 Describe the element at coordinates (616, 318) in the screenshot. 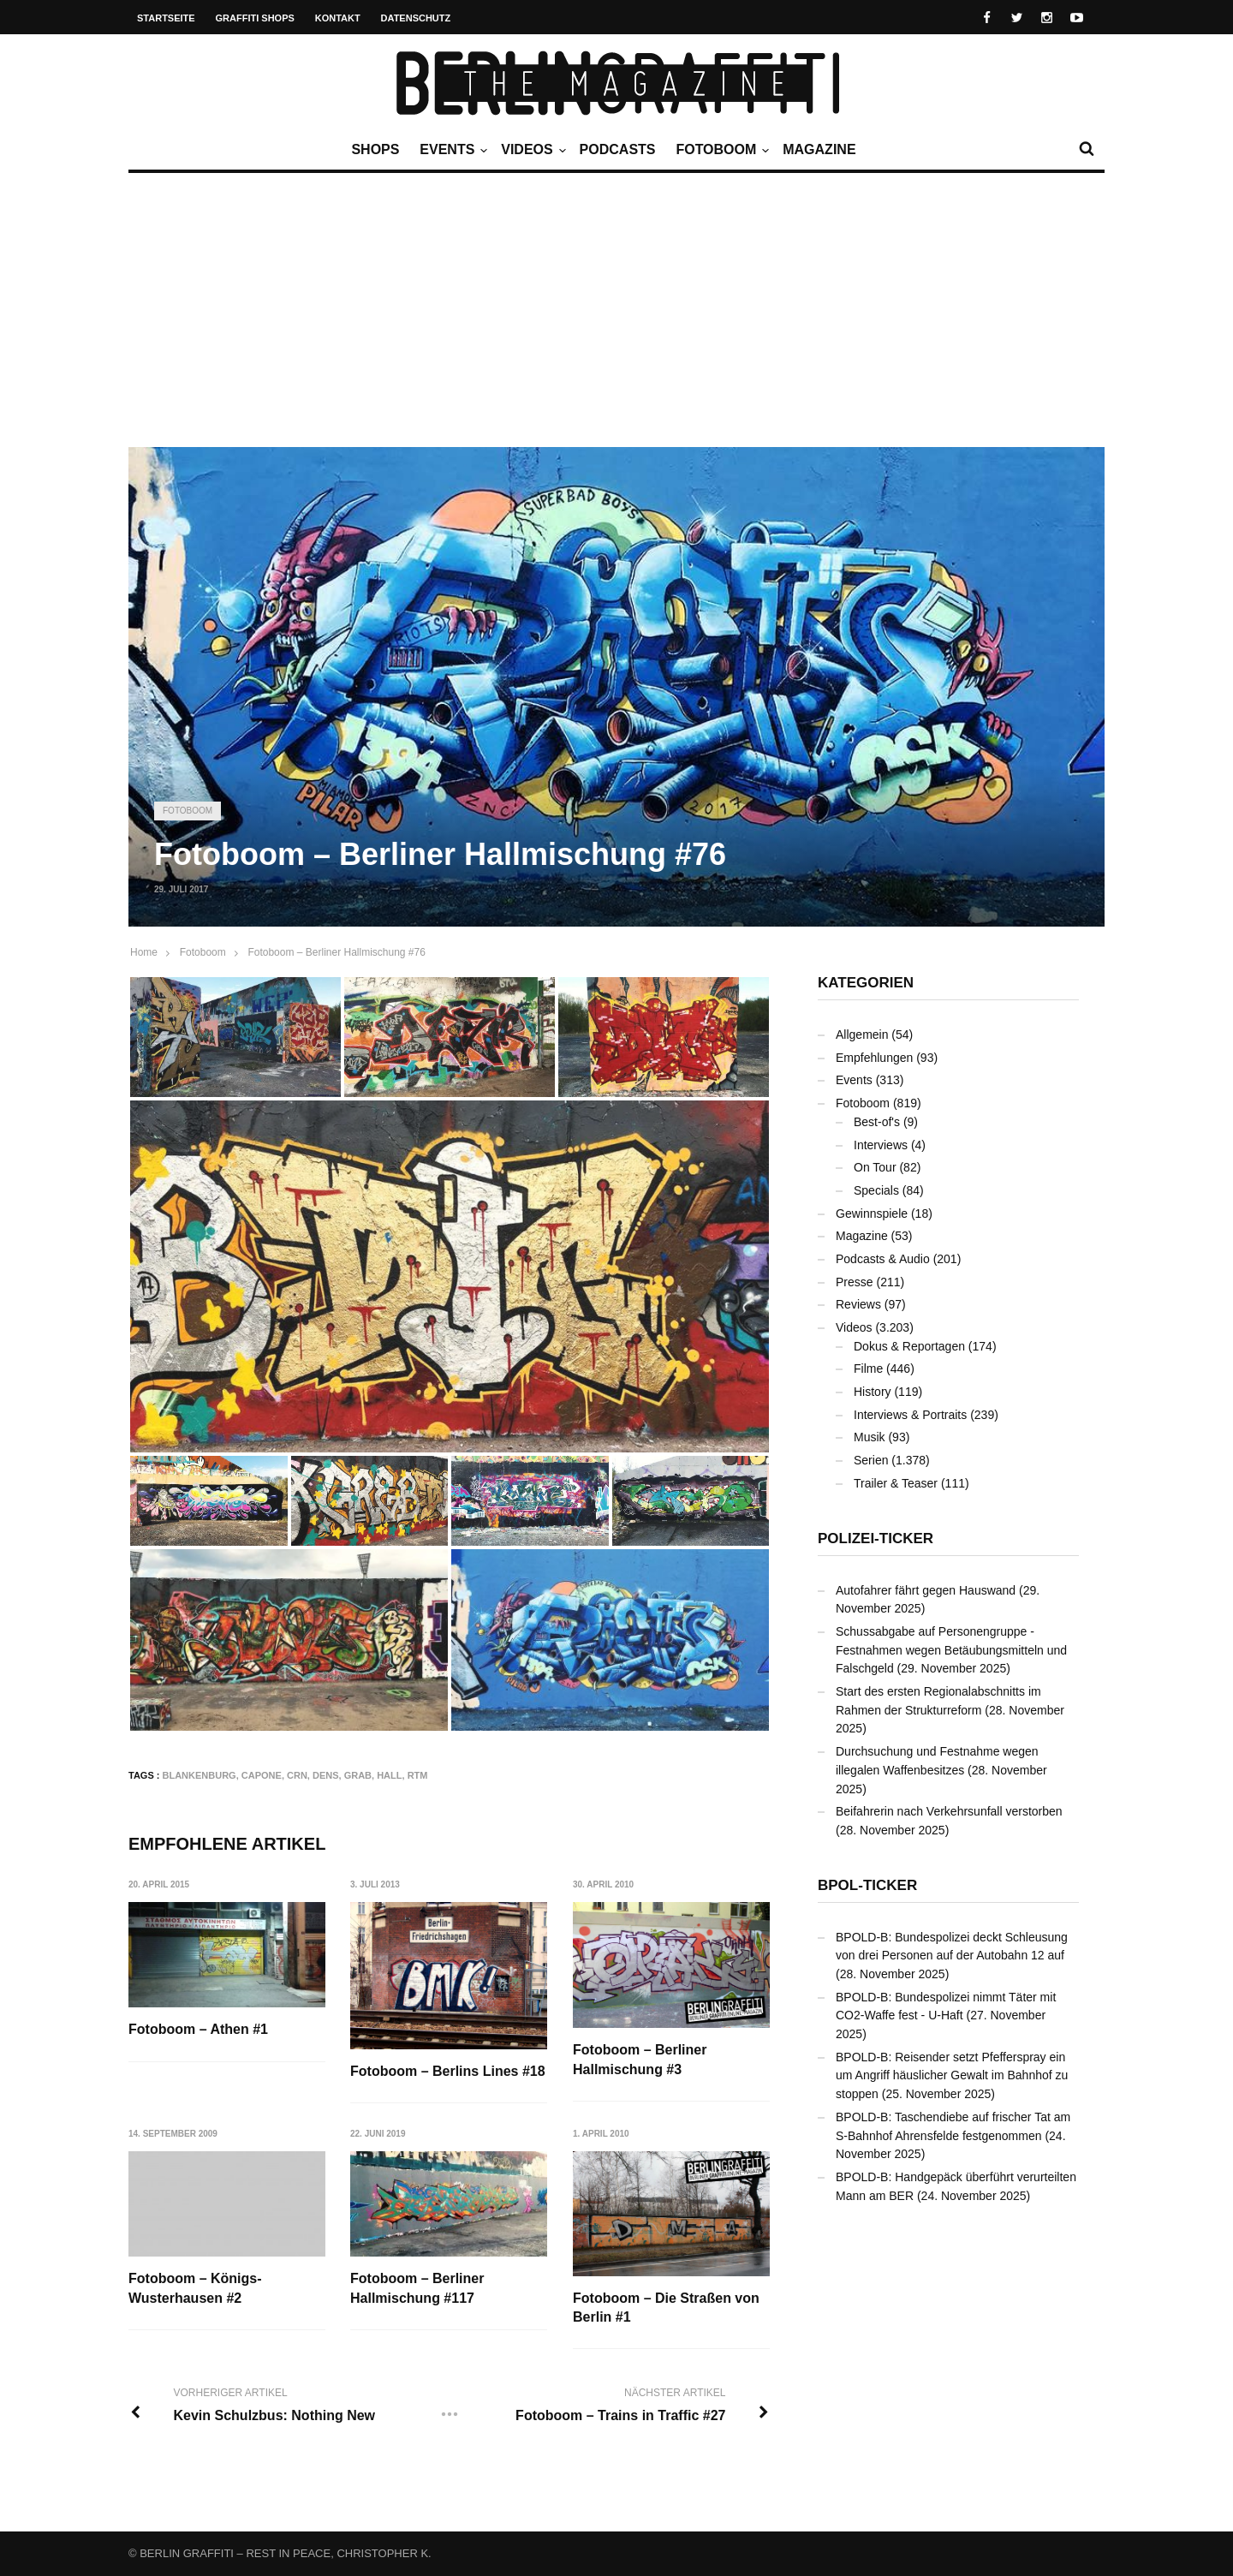

I see `[Advertisement]` at that location.